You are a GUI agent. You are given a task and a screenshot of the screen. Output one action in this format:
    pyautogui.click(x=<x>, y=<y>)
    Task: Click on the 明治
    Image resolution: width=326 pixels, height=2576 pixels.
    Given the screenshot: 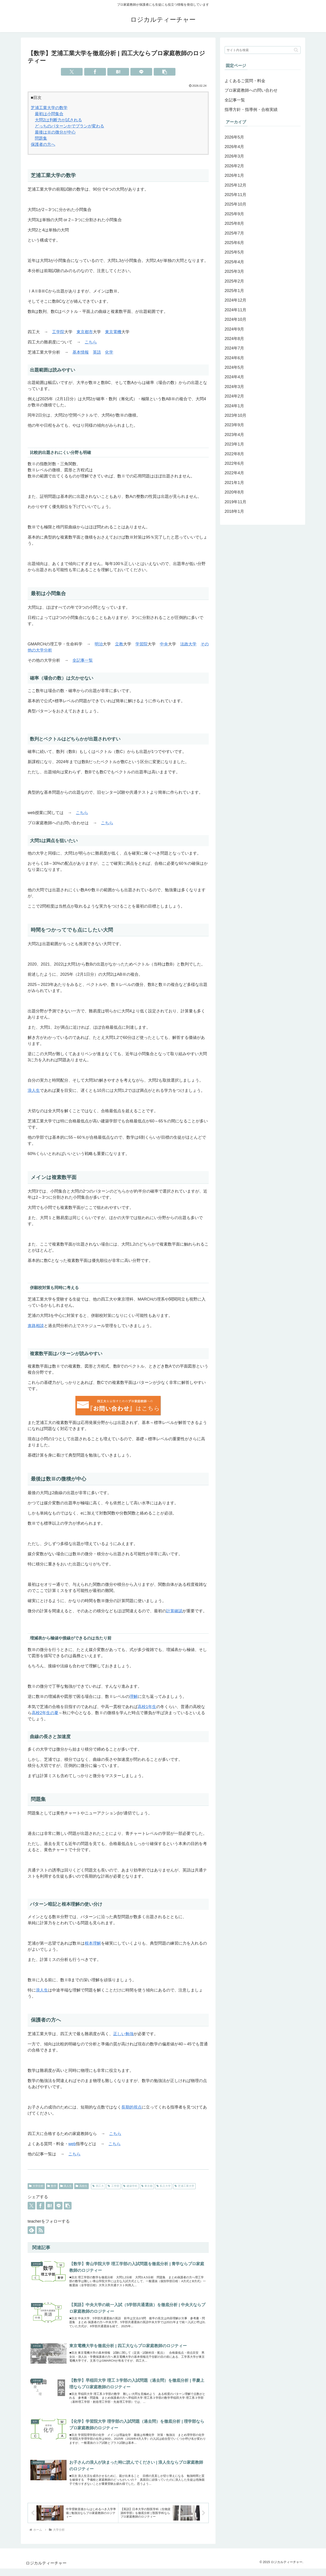 What is the action you would take?
    pyautogui.click(x=99, y=644)
    